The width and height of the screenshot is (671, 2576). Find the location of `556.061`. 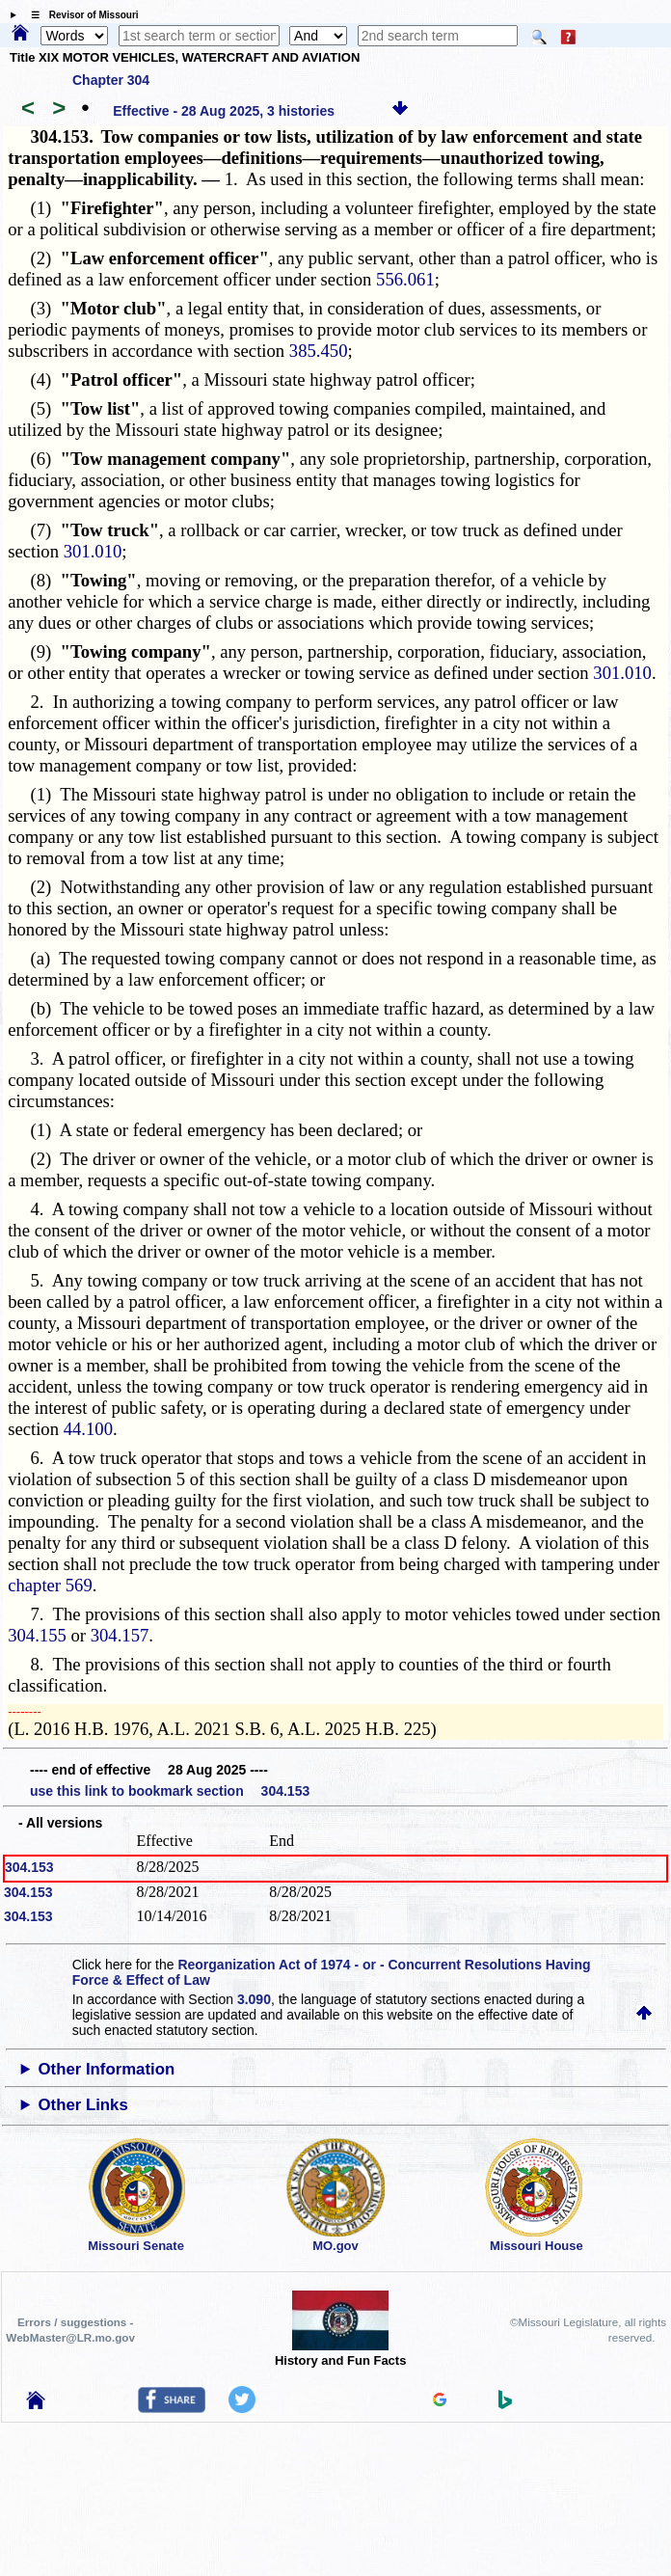

556.061 is located at coordinates (405, 279).